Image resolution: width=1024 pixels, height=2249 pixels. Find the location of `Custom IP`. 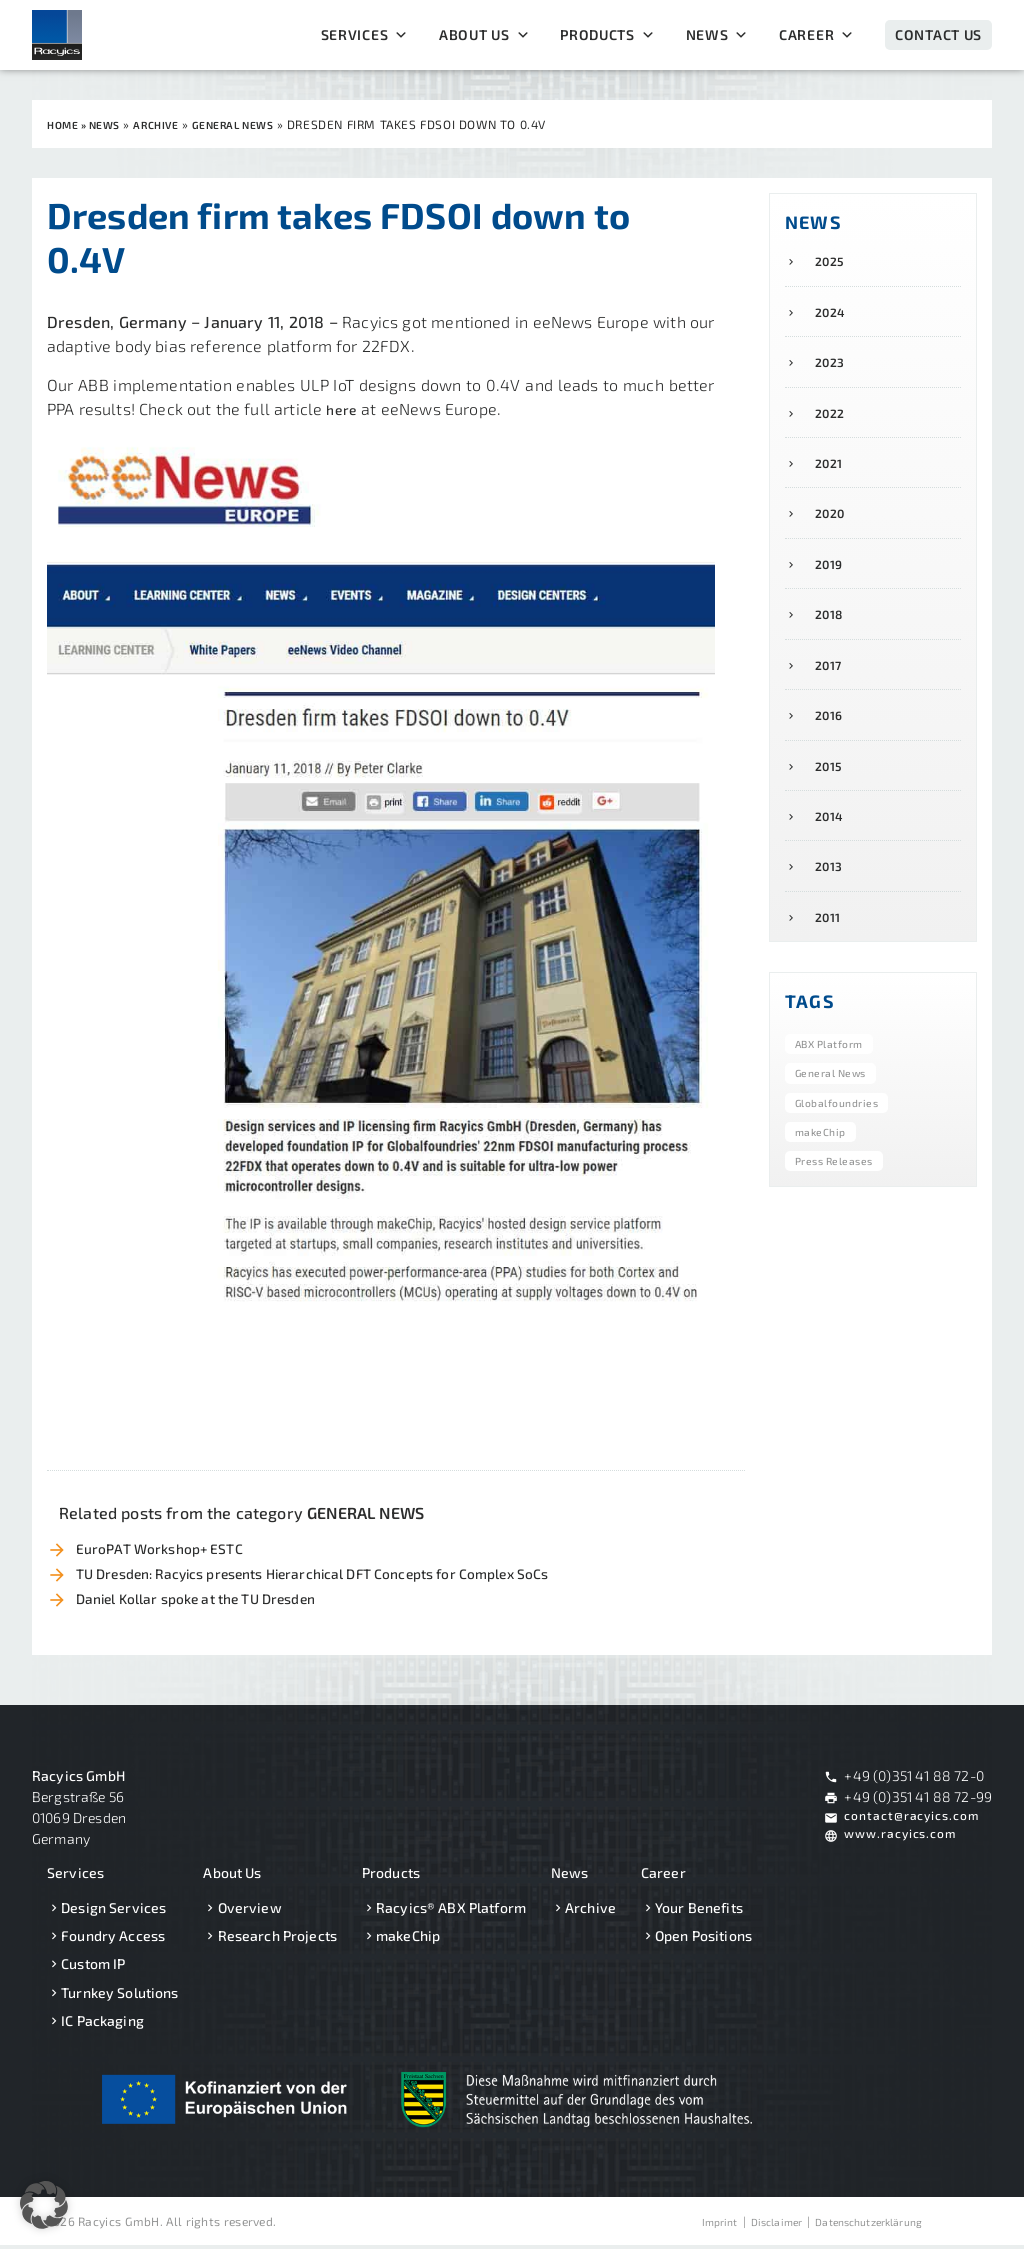

Custom IP is located at coordinates (93, 1968).